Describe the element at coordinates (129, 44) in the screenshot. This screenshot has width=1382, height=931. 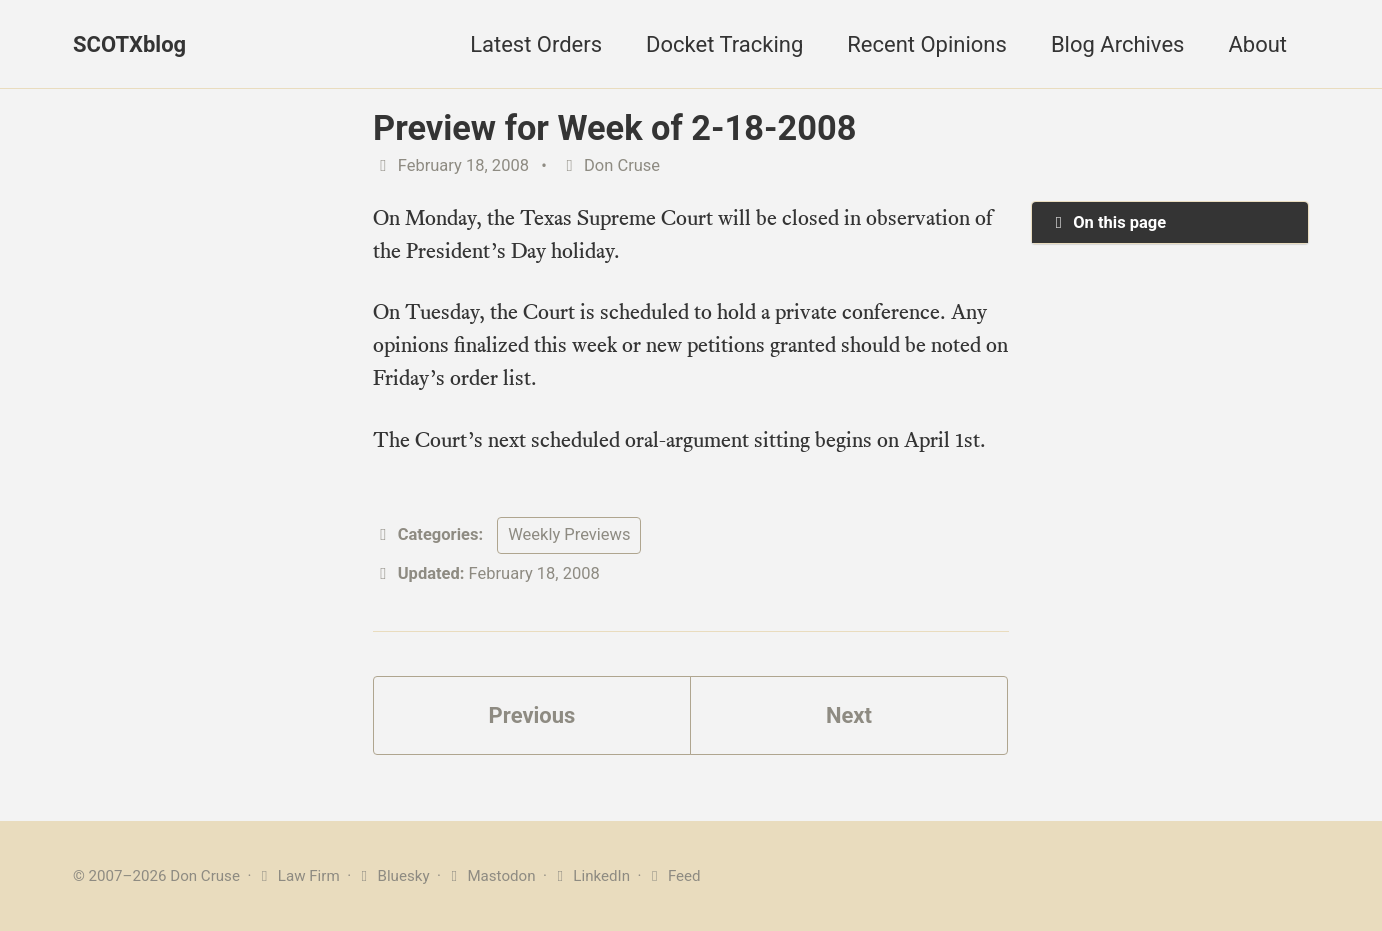
I see `SCOTXblog` at that location.